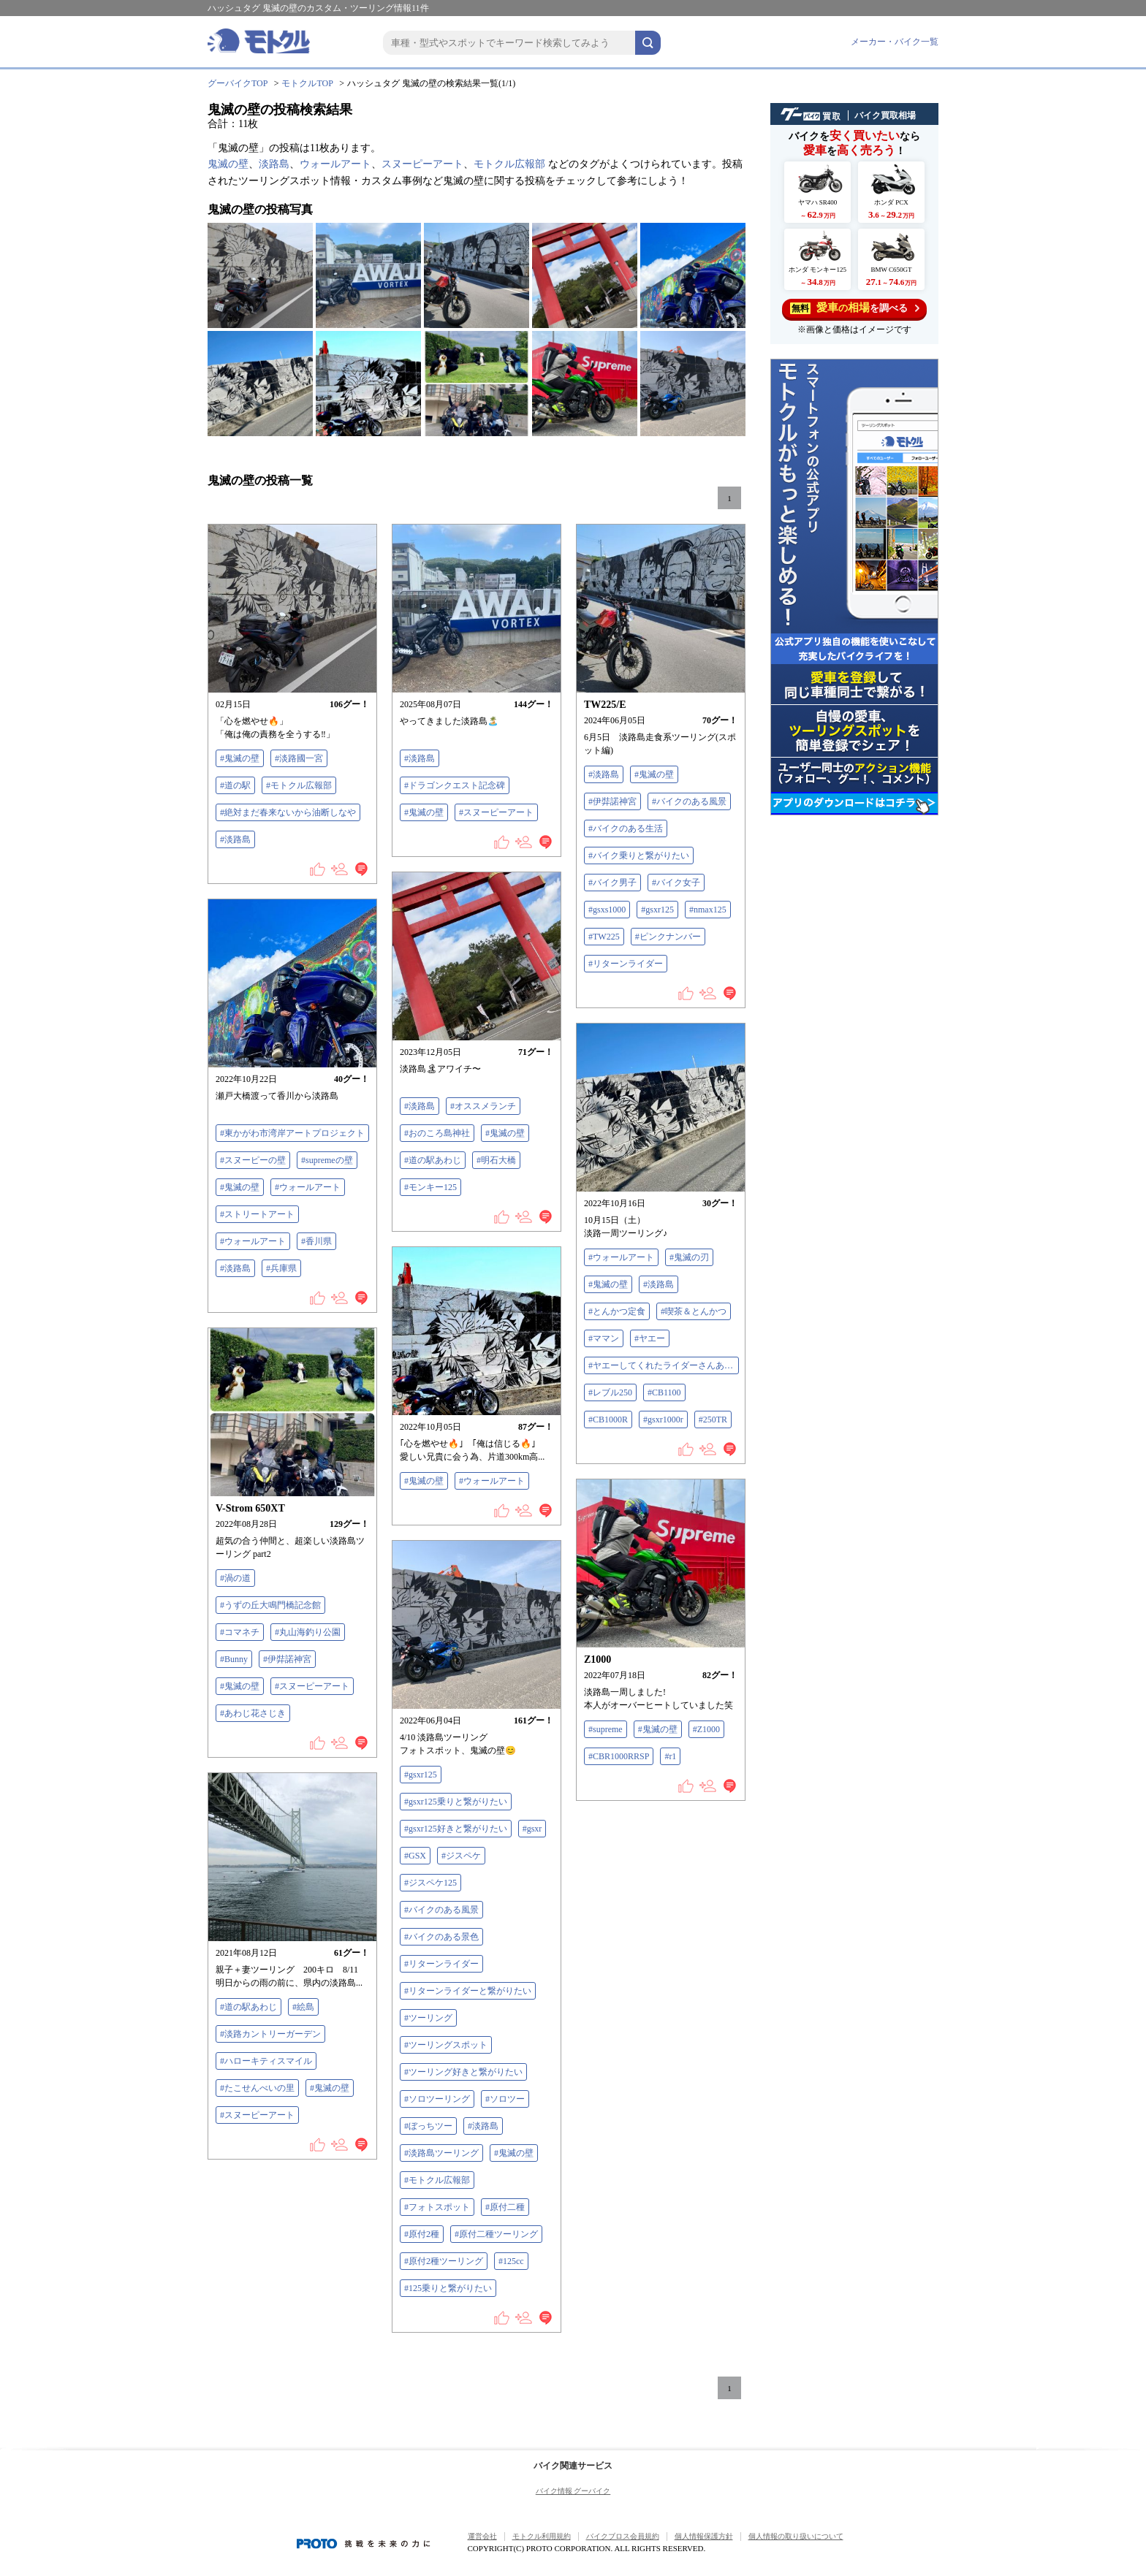 The image size is (1146, 2576). What do you see at coordinates (299, 785) in the screenshot?
I see `#モトクル広報部` at bounding box center [299, 785].